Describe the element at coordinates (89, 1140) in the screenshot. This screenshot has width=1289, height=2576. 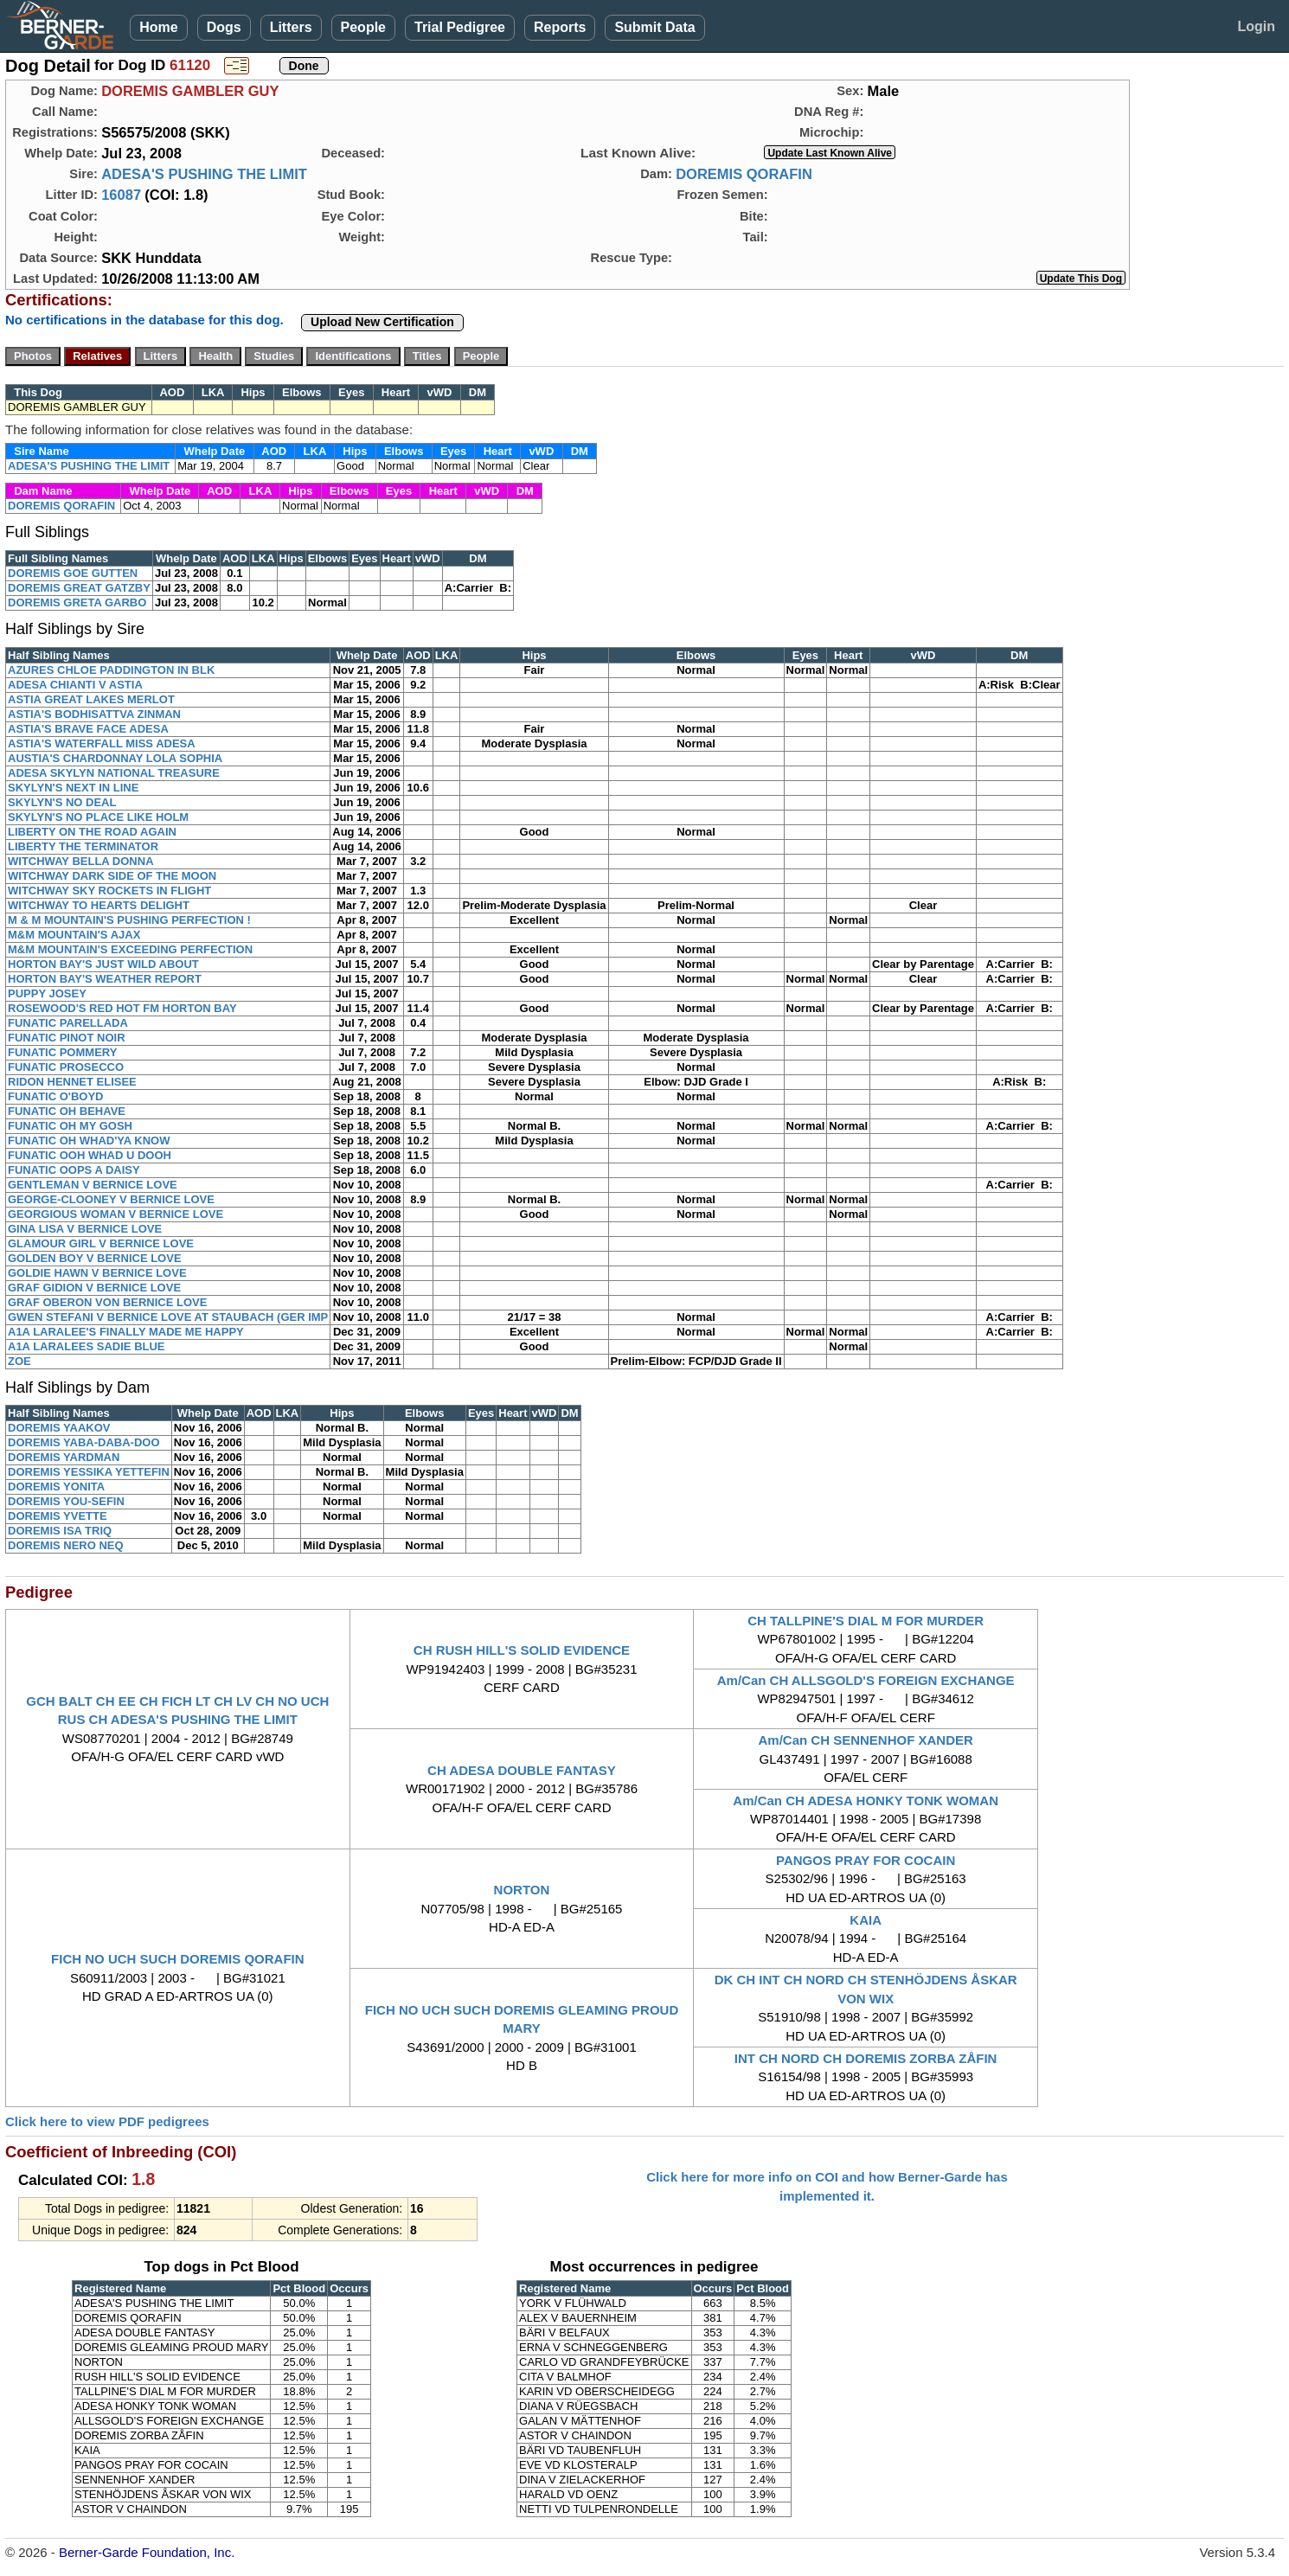
I see `FUNATIC OH WHAD'YA KNOW` at that location.